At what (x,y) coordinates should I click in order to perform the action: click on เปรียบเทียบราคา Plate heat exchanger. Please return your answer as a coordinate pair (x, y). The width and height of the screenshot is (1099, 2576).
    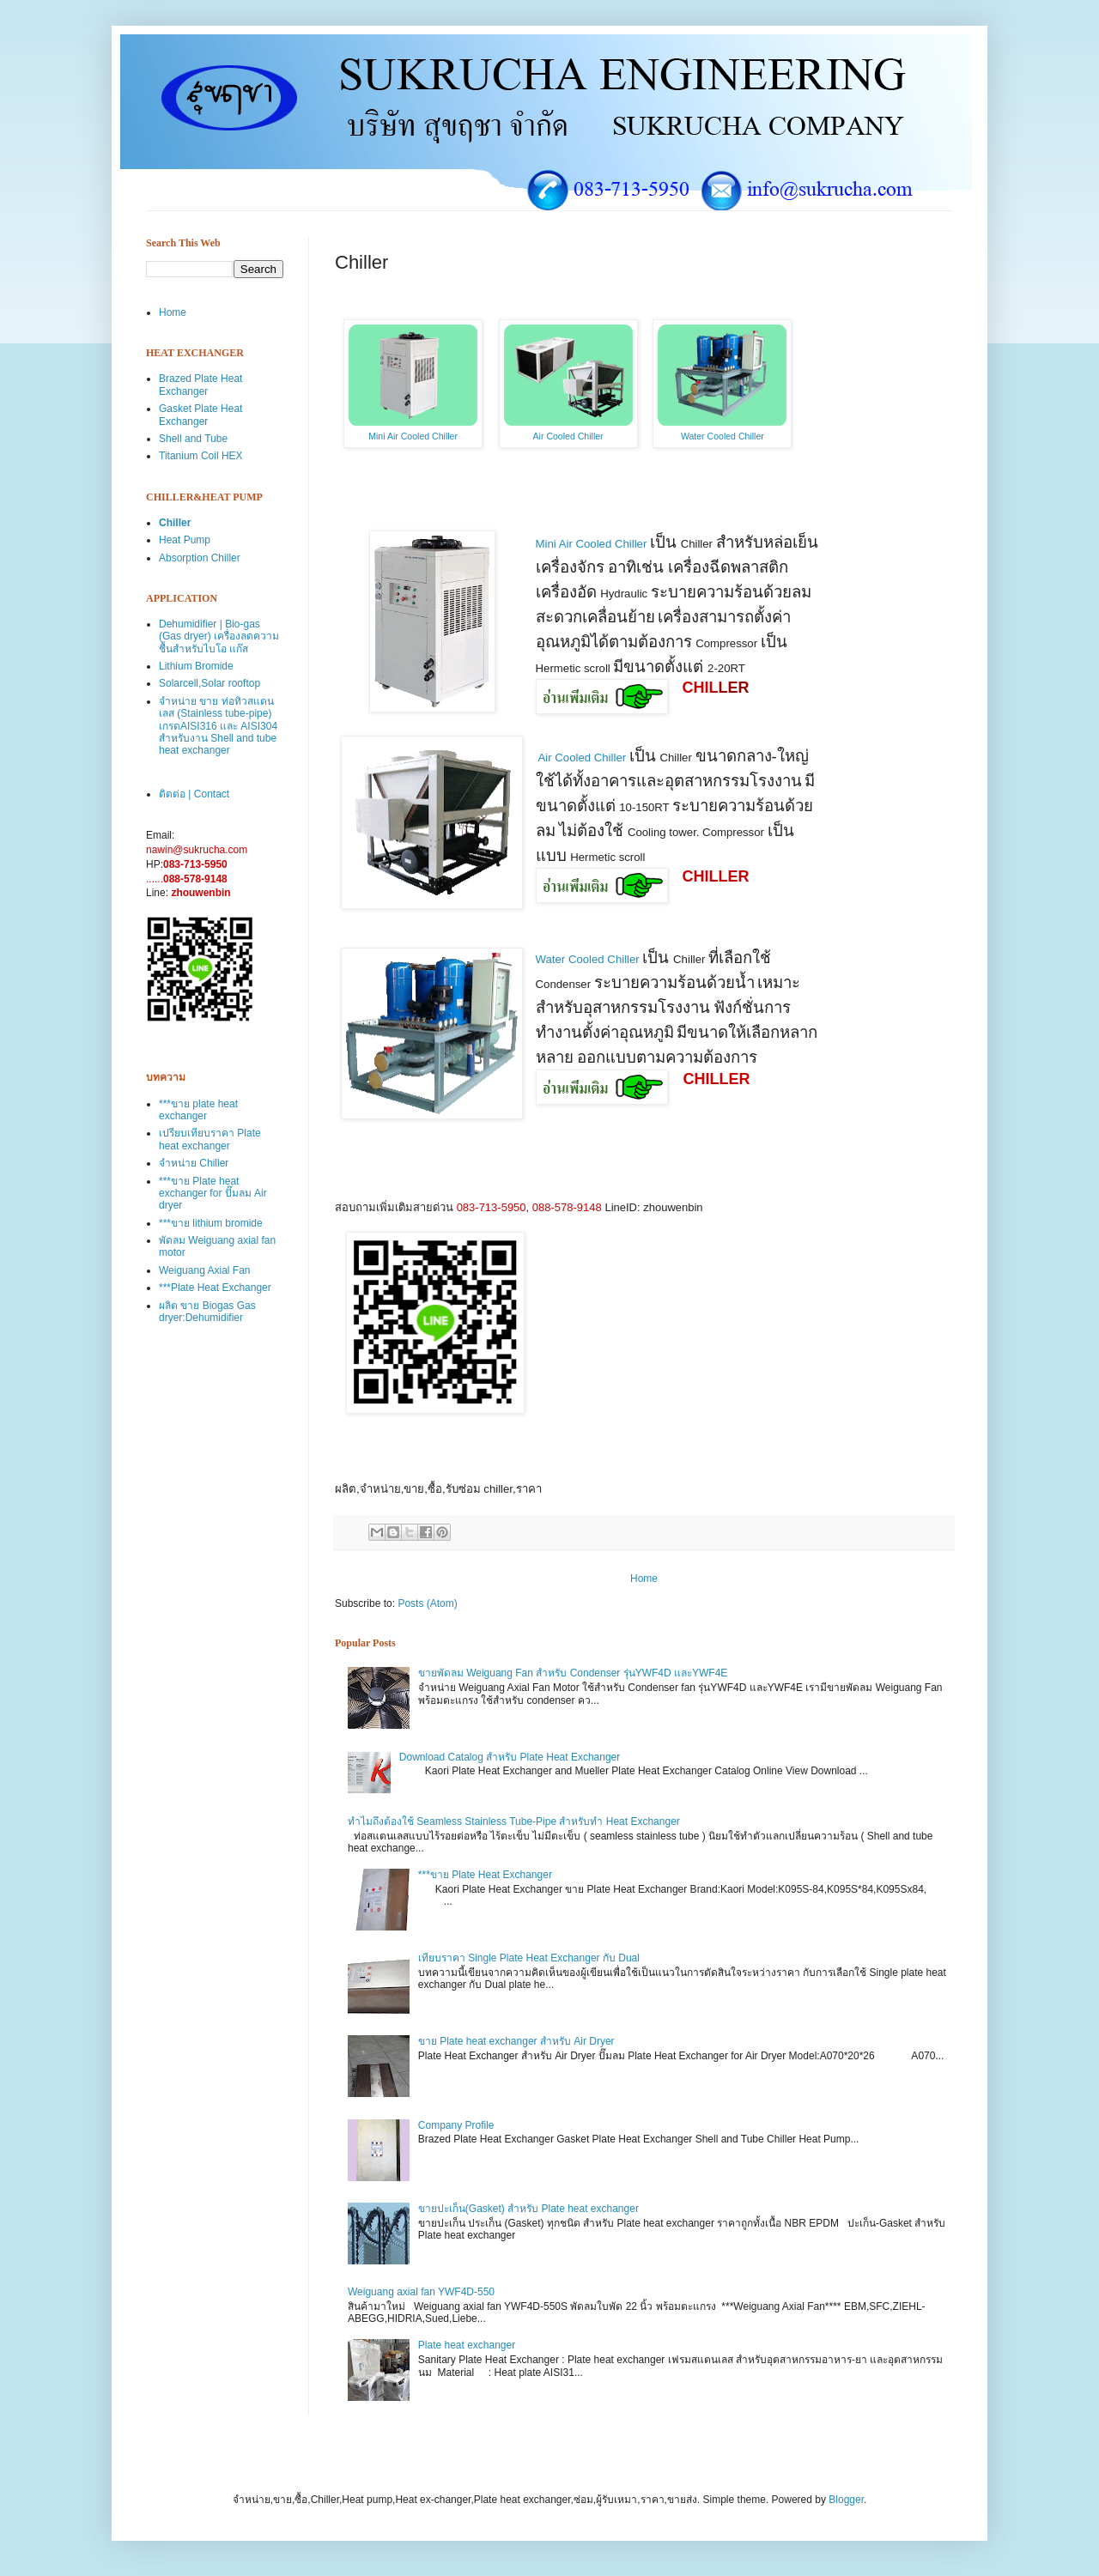
    Looking at the image, I should click on (210, 1139).